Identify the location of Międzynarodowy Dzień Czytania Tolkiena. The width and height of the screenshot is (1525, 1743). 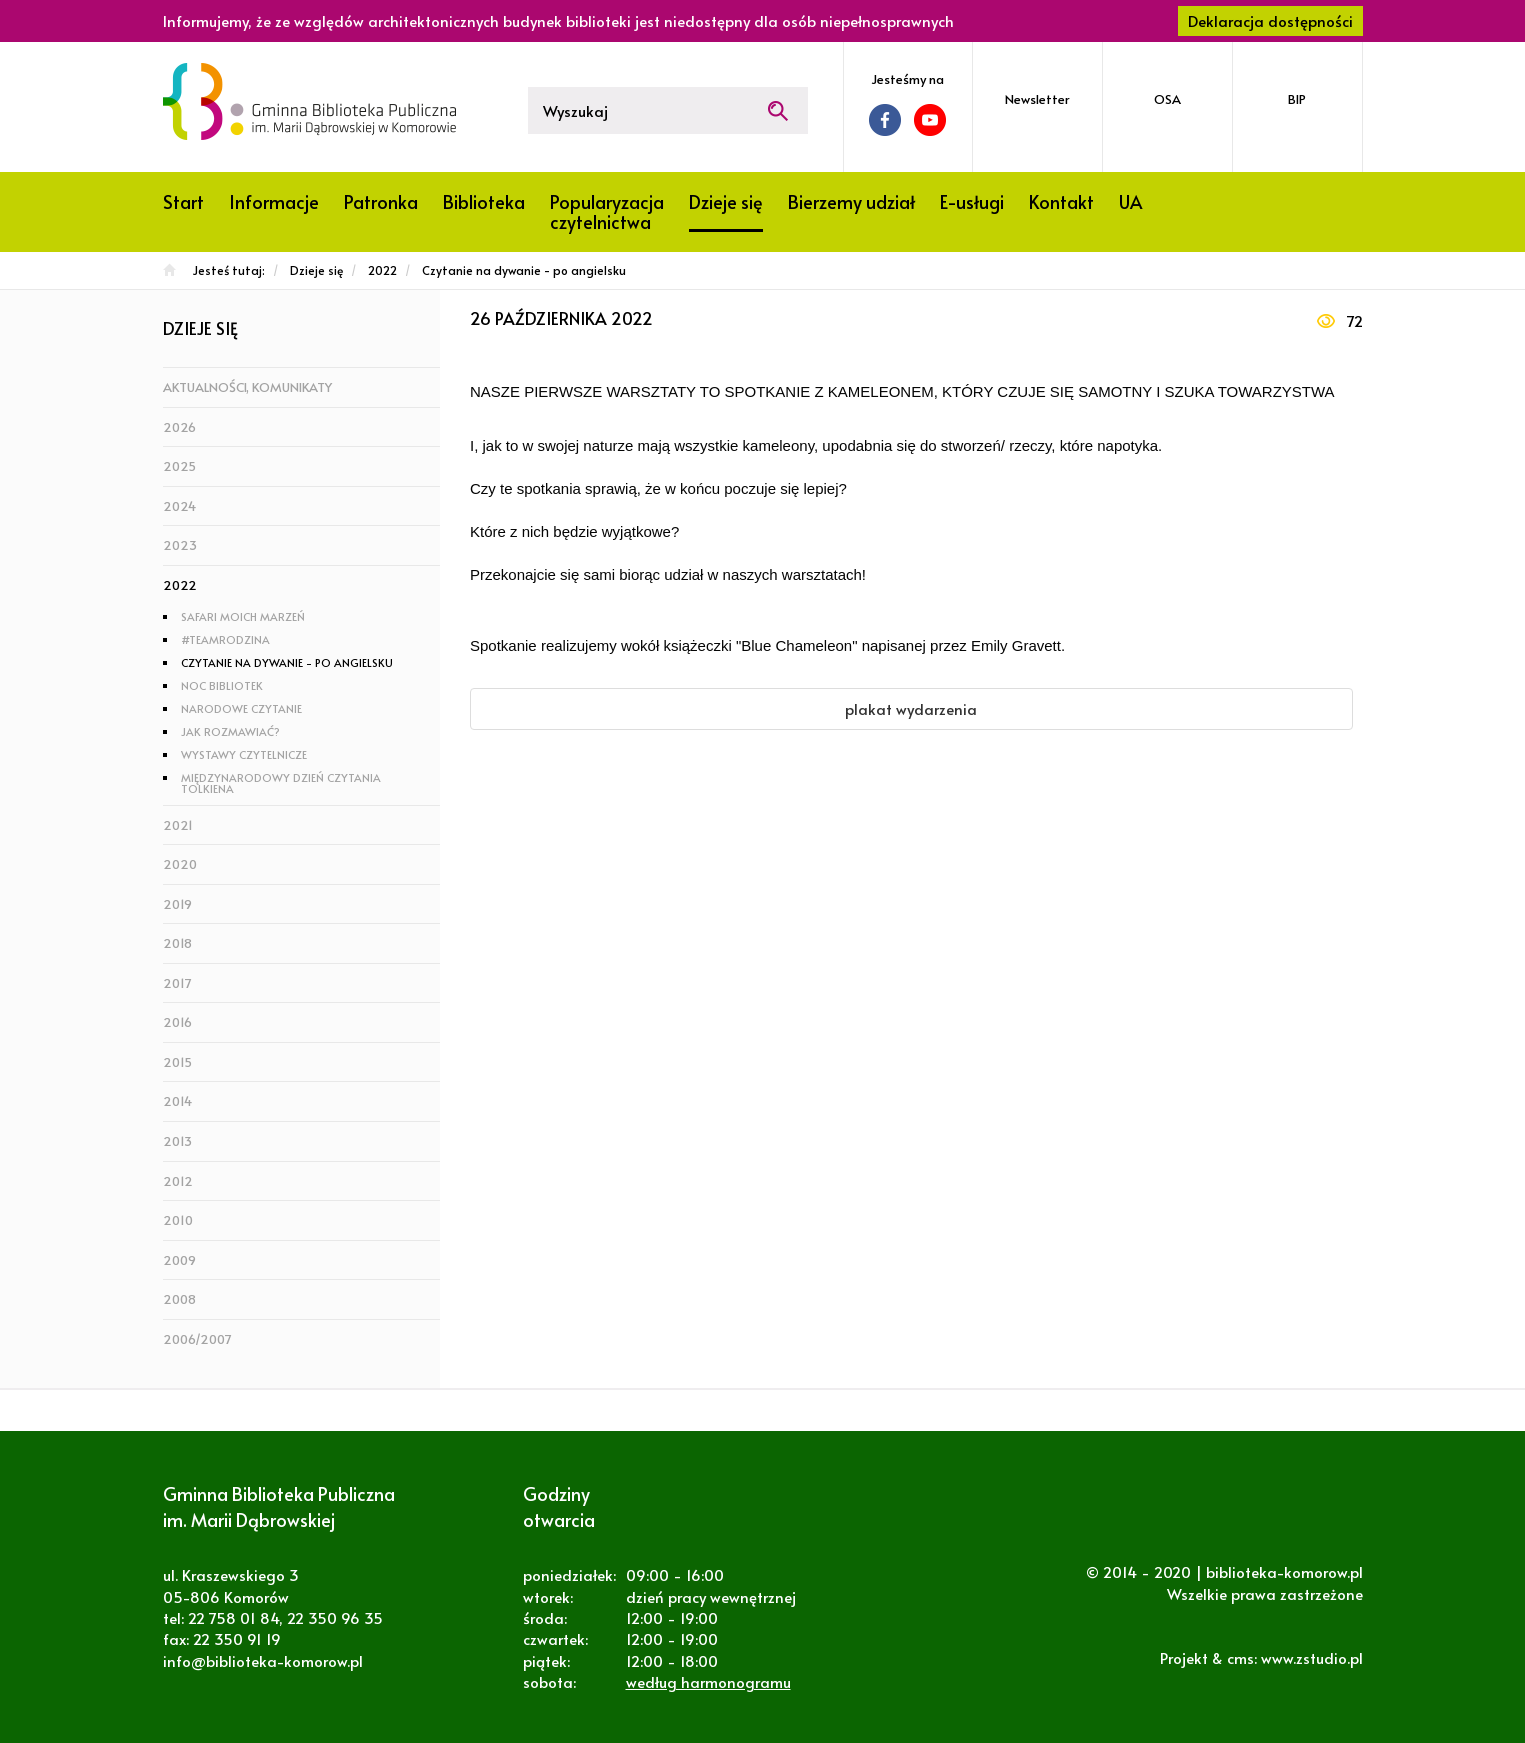
(281, 783).